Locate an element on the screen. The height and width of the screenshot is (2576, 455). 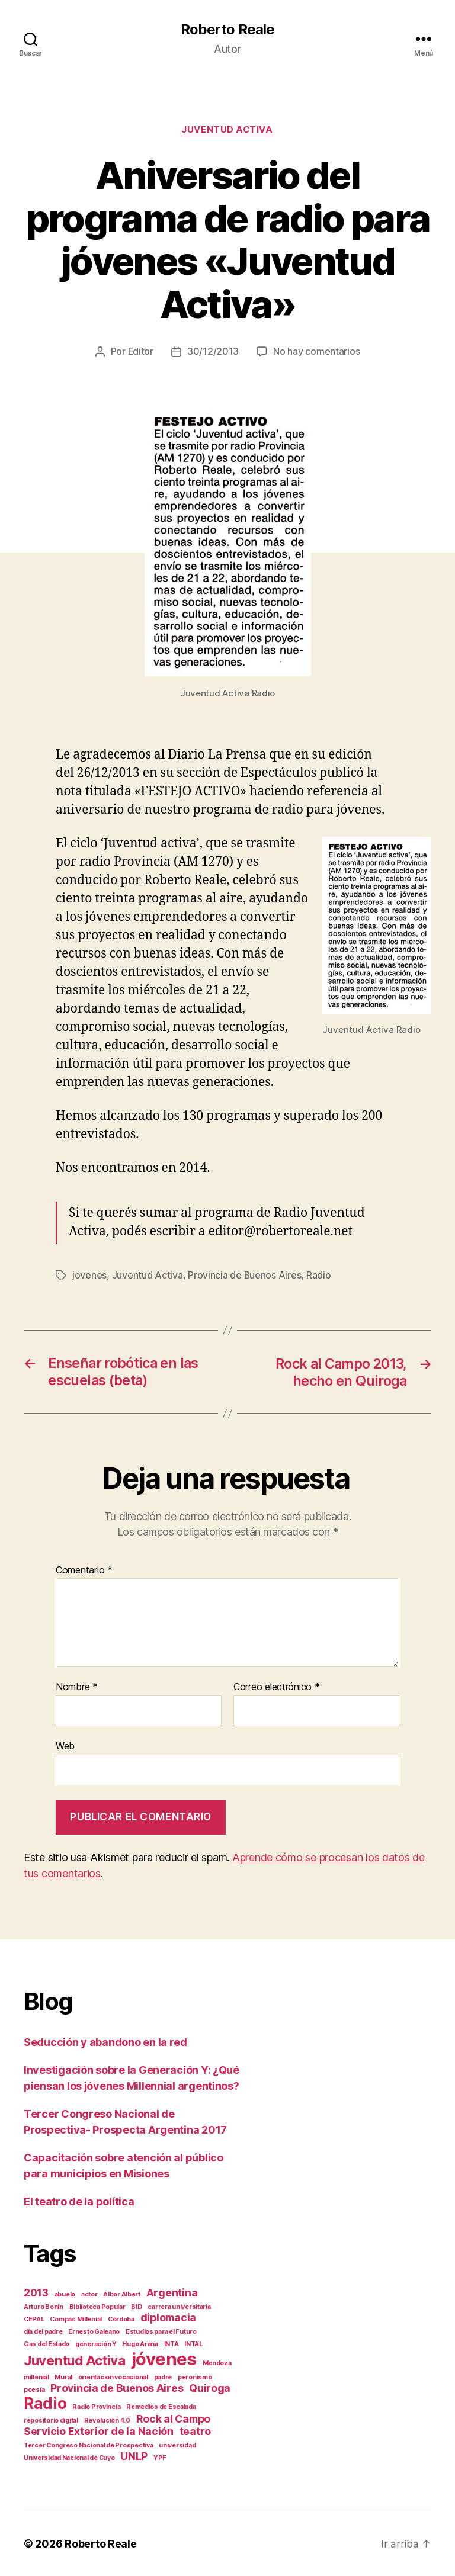
YPF [YPF (1 elemento)] is located at coordinates (159, 2457).